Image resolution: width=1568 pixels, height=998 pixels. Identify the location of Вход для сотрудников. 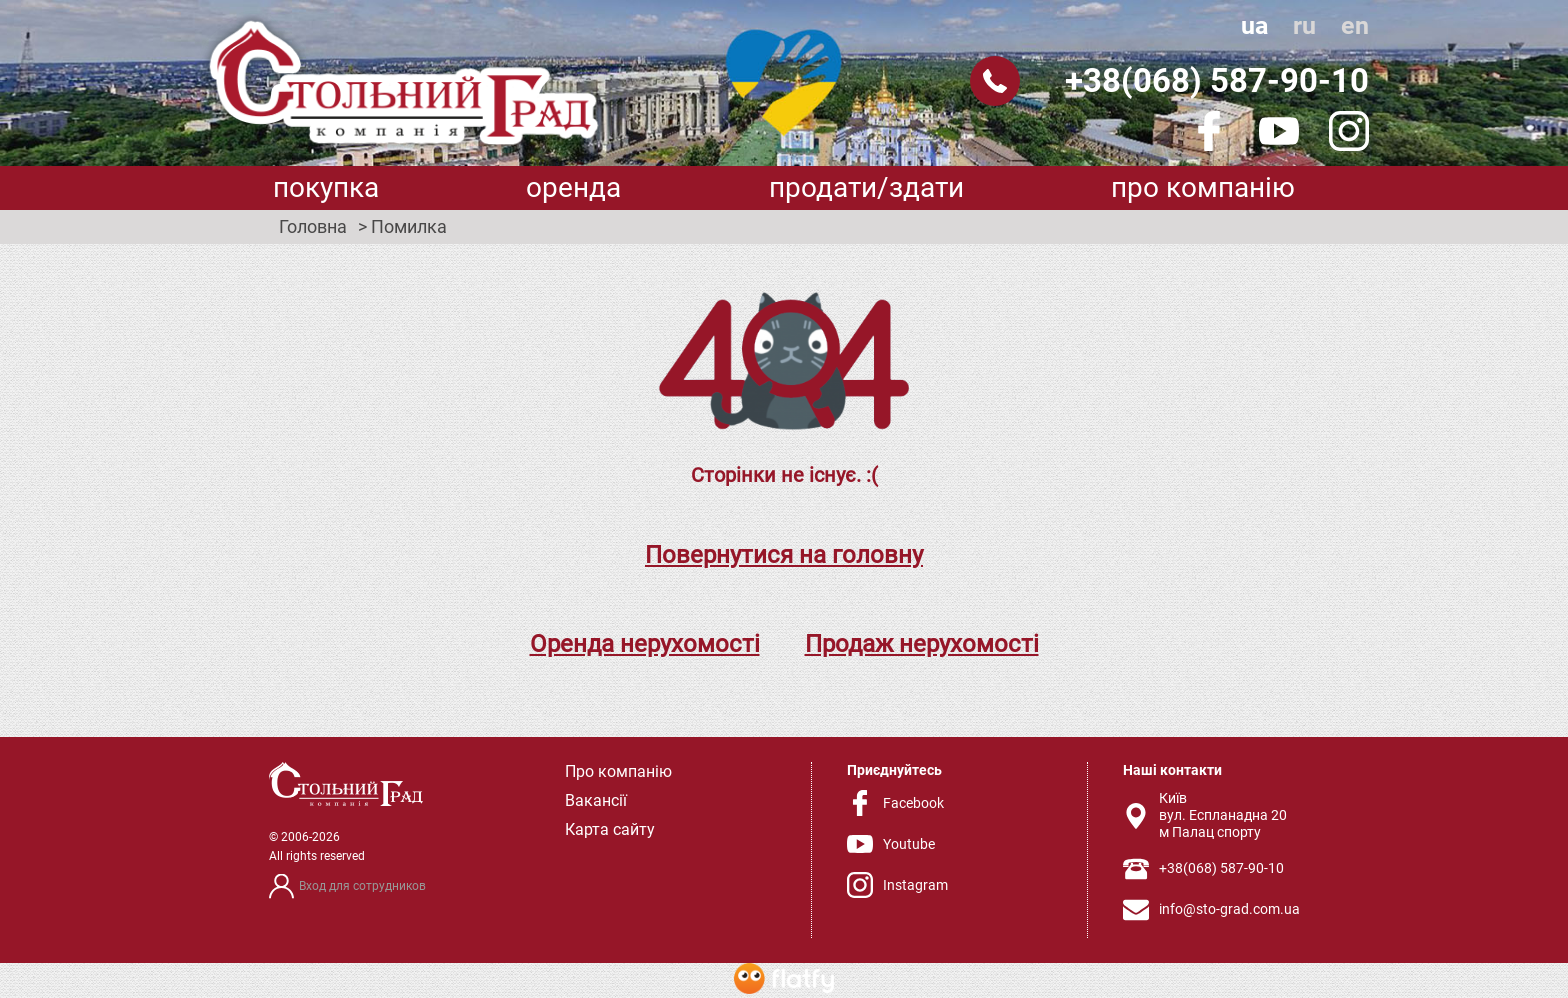
(362, 886).